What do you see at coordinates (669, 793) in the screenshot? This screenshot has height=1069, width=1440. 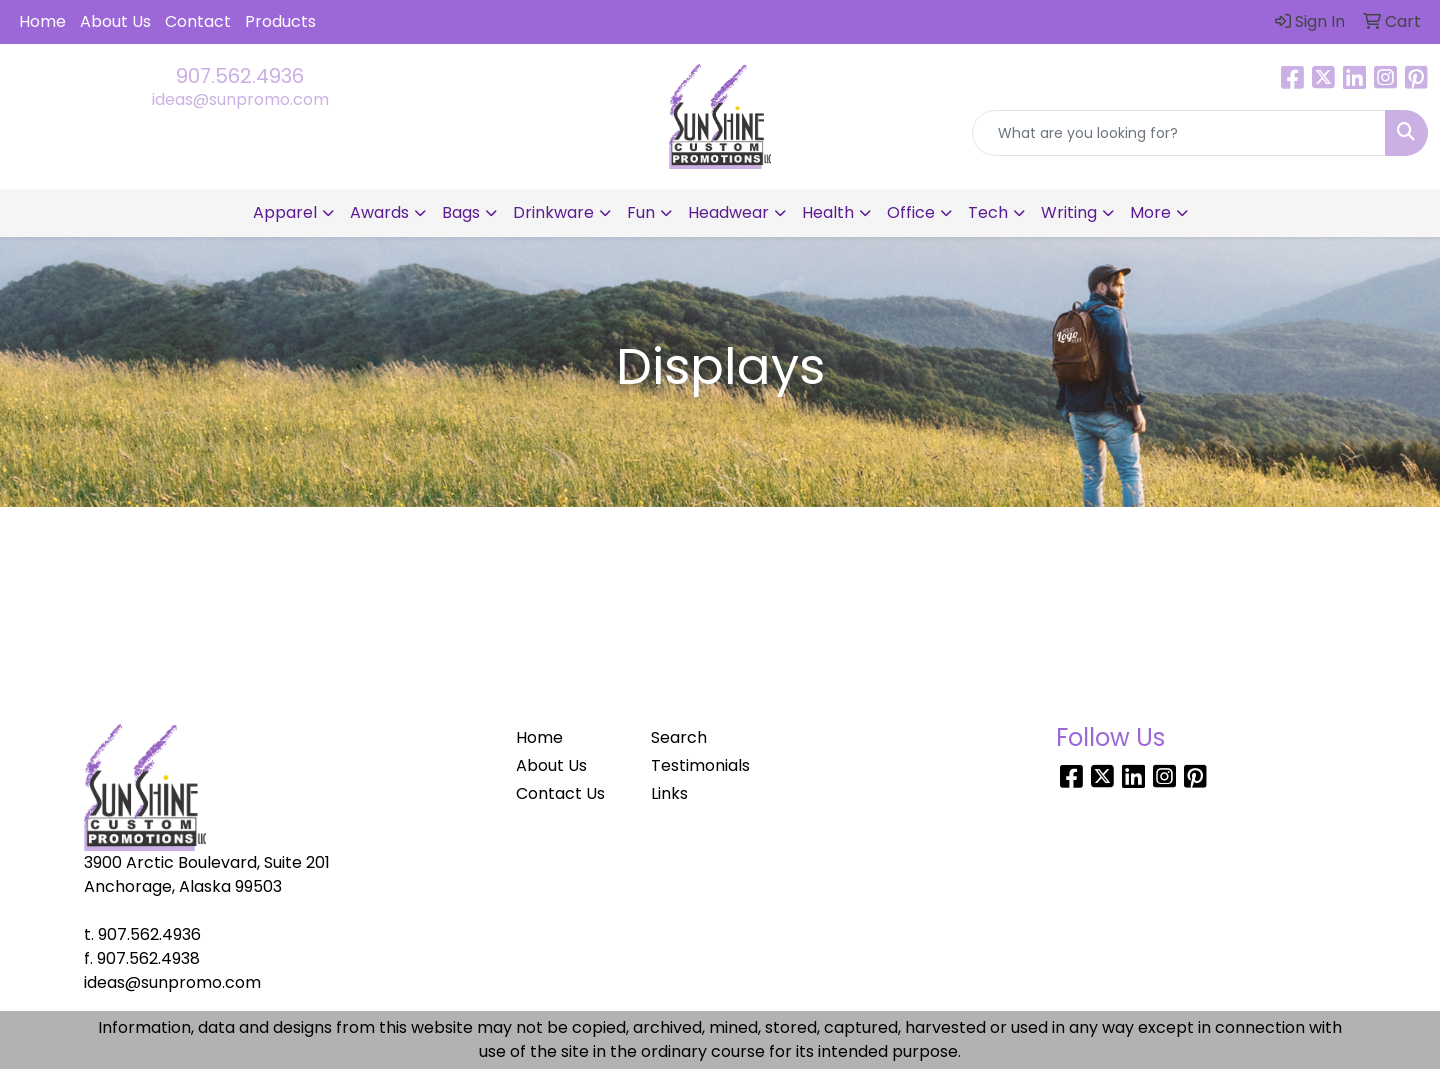 I see `Links` at bounding box center [669, 793].